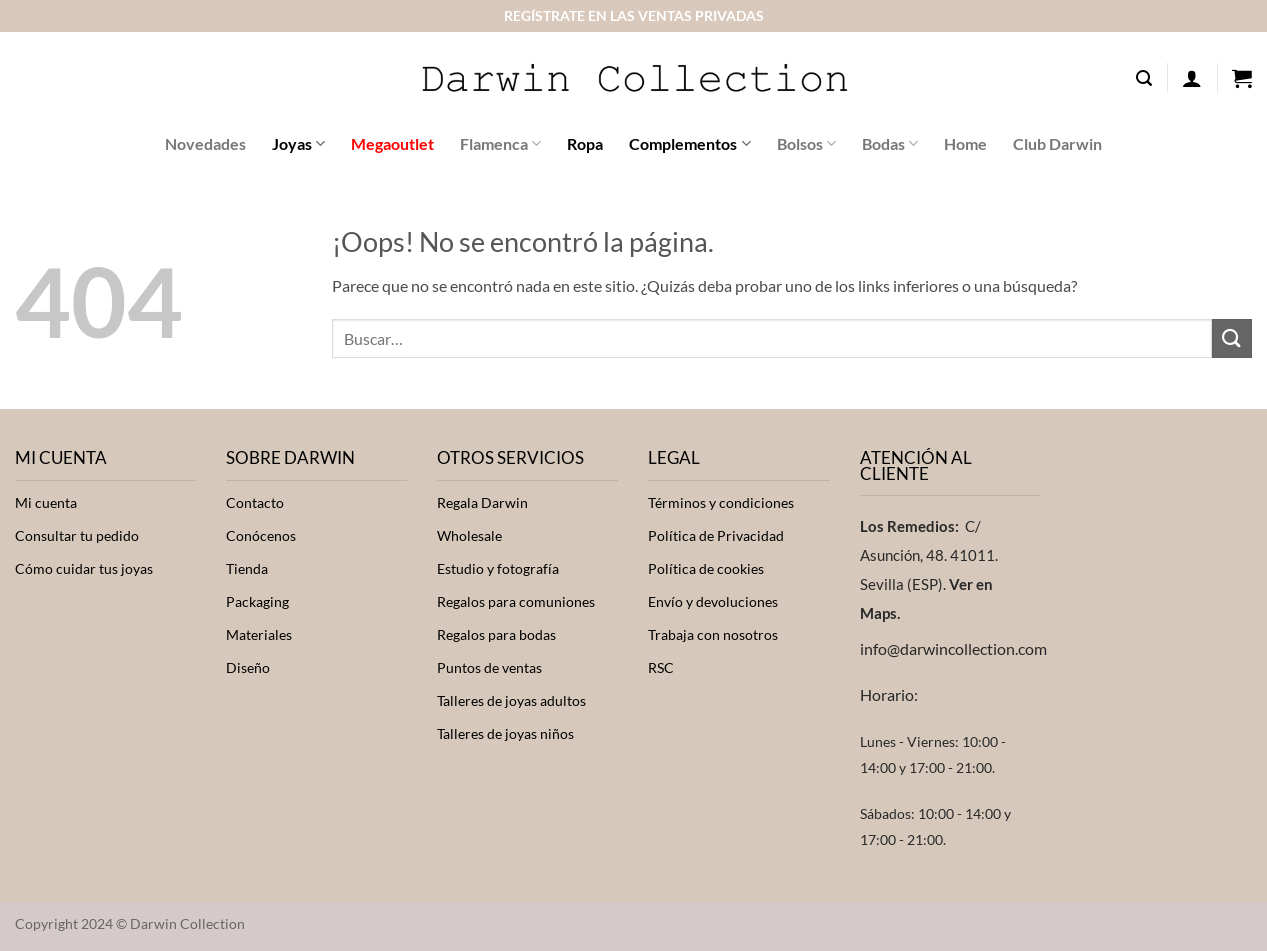 The image size is (1267, 951). What do you see at coordinates (1144, 78) in the screenshot?
I see `[button]` at bounding box center [1144, 78].